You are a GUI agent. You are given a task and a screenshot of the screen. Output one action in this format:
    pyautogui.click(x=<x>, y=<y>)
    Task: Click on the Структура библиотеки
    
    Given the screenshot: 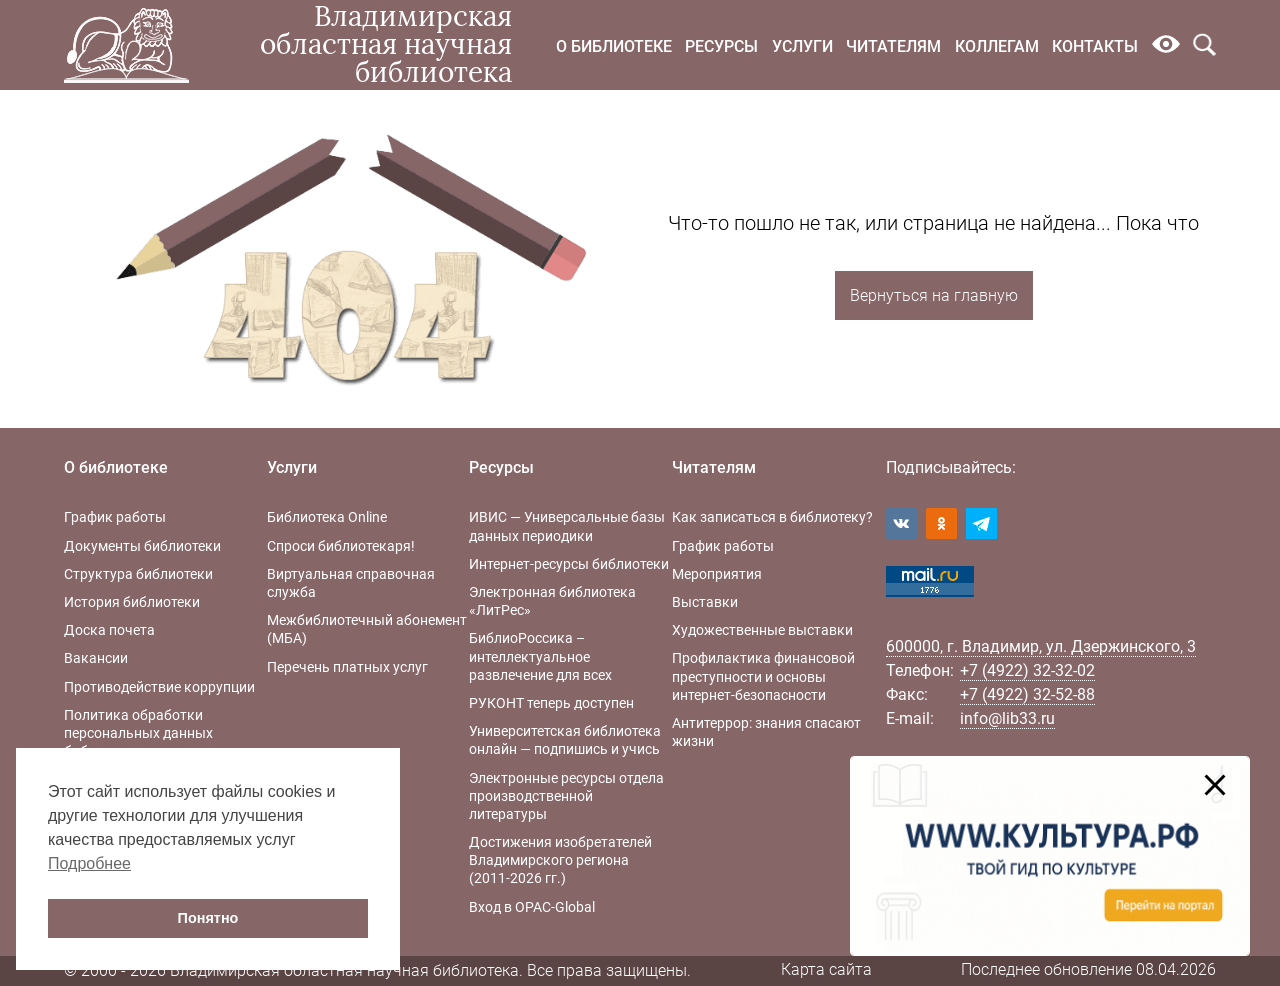 What is the action you would take?
    pyautogui.click(x=138, y=574)
    